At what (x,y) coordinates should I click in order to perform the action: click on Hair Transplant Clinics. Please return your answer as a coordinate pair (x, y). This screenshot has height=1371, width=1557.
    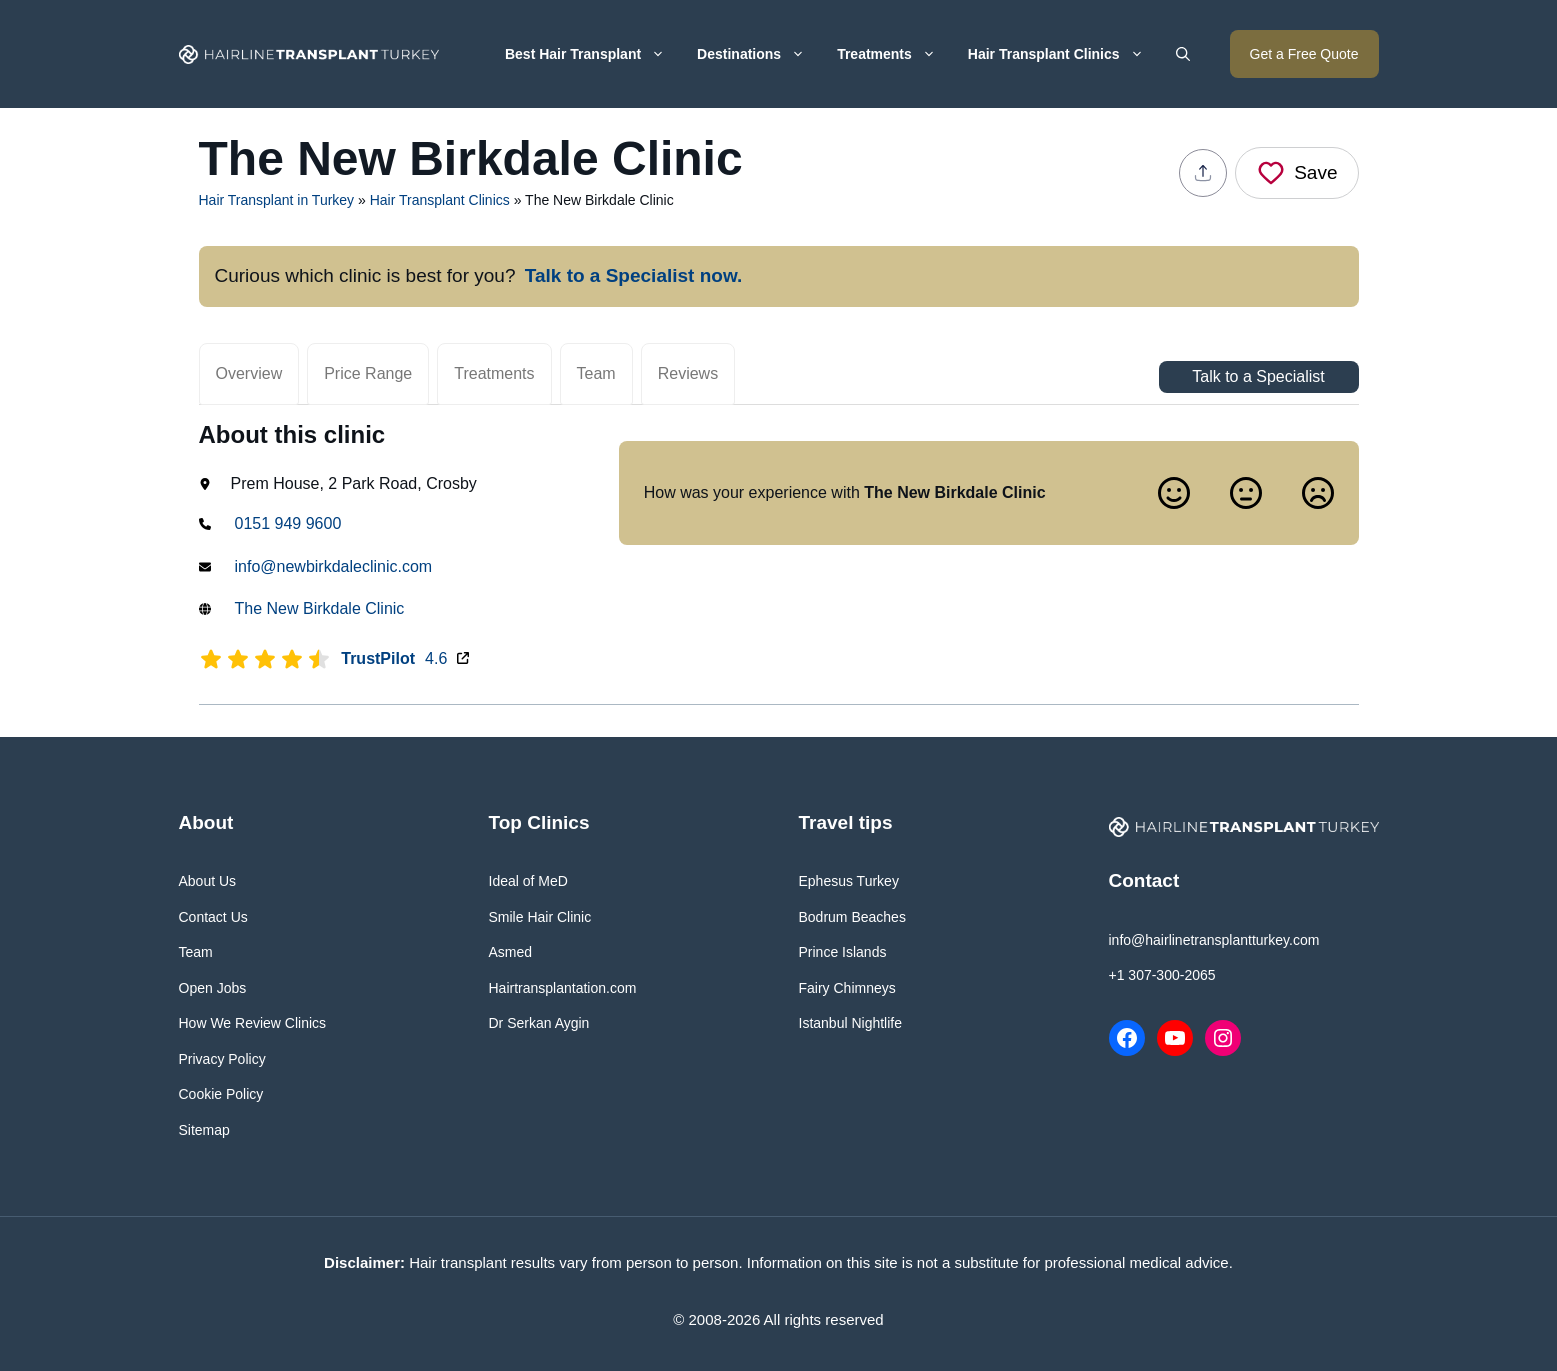
    Looking at the image, I should click on (1064, 54).